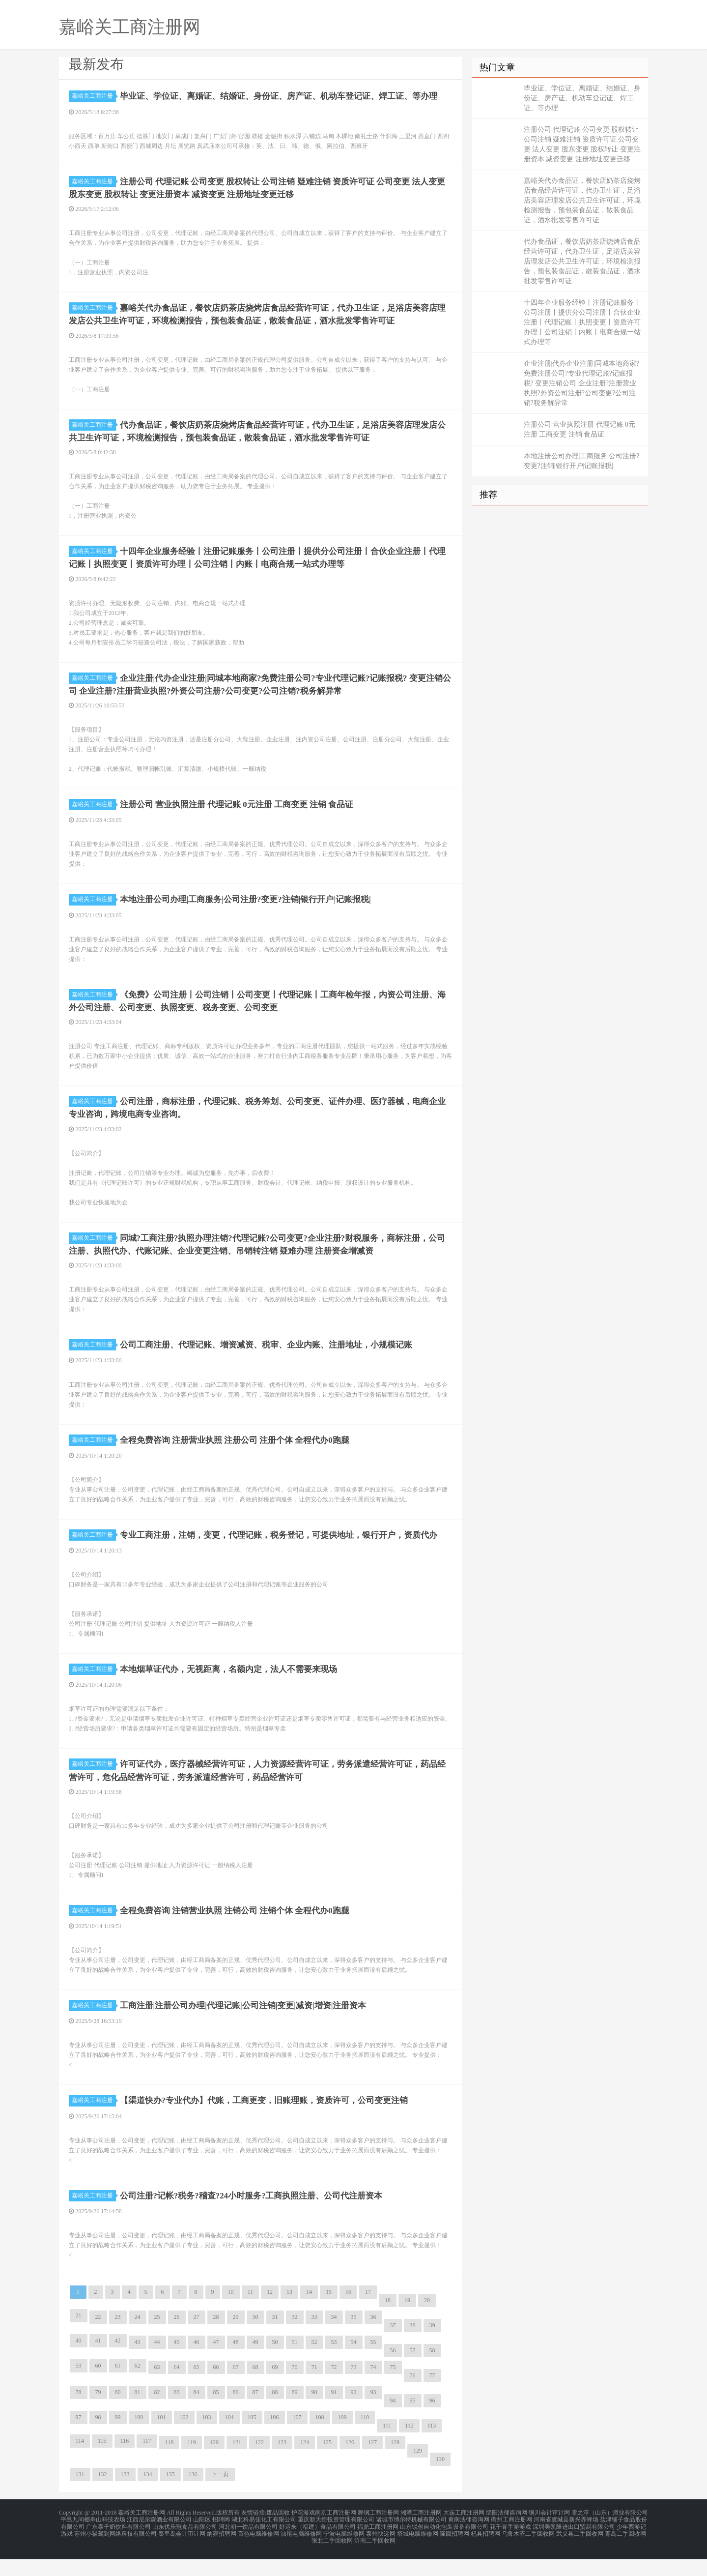  Describe the element at coordinates (115, 2552) in the screenshot. I see `苏州小猫驾到网络科技有限公司` at that location.